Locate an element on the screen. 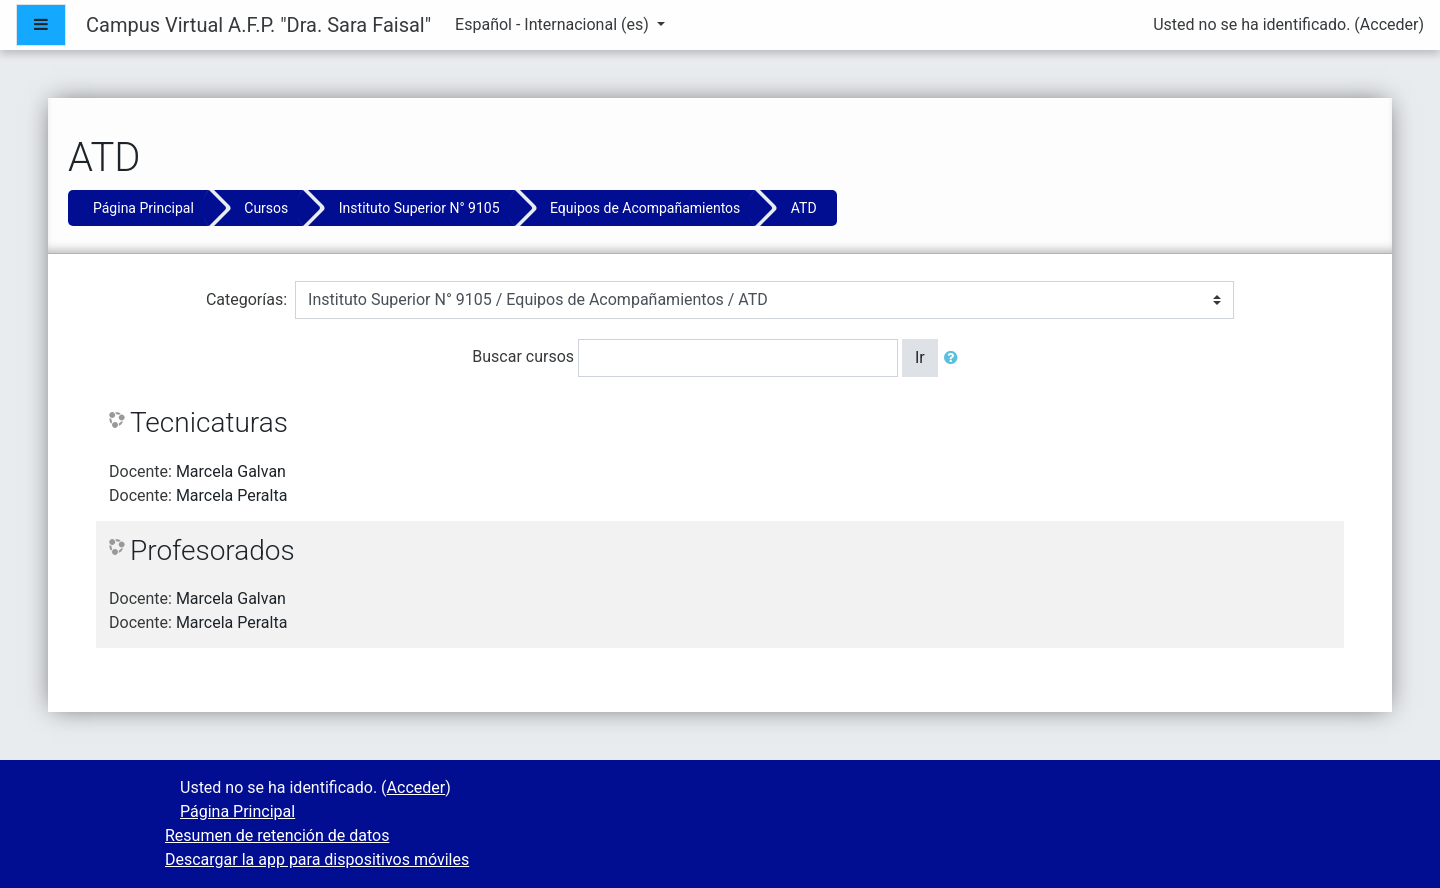 The height and width of the screenshot is (888, 1440). Categorías: is located at coordinates (246, 299).